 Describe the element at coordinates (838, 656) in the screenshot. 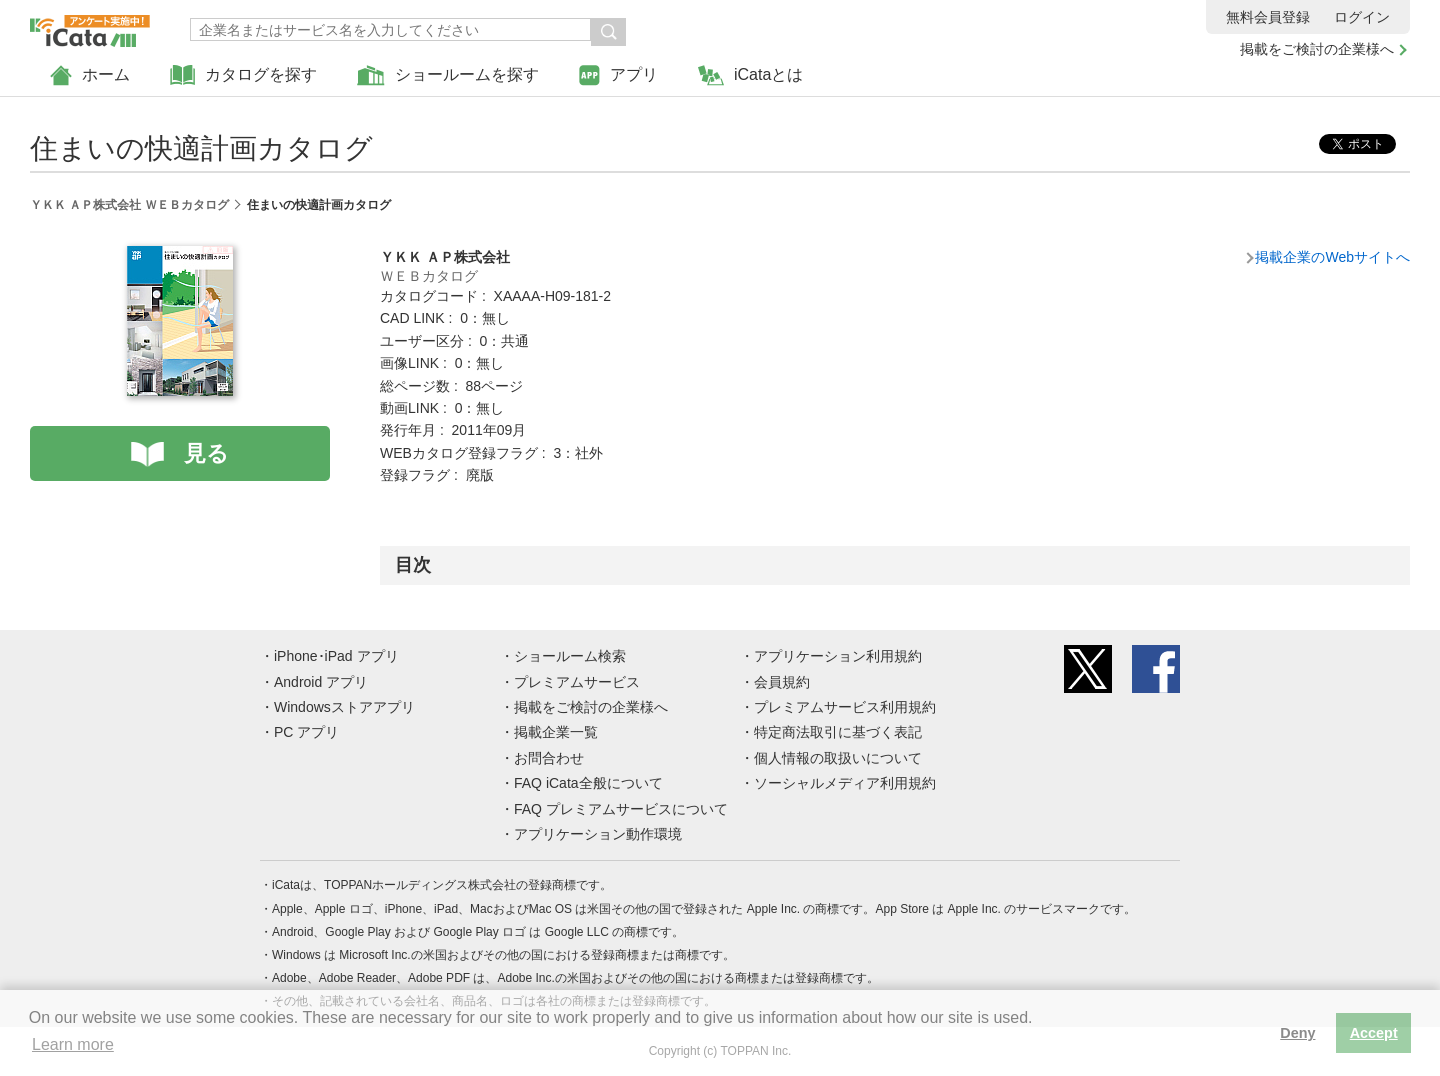

I see `アプリケーション利用規約` at that location.